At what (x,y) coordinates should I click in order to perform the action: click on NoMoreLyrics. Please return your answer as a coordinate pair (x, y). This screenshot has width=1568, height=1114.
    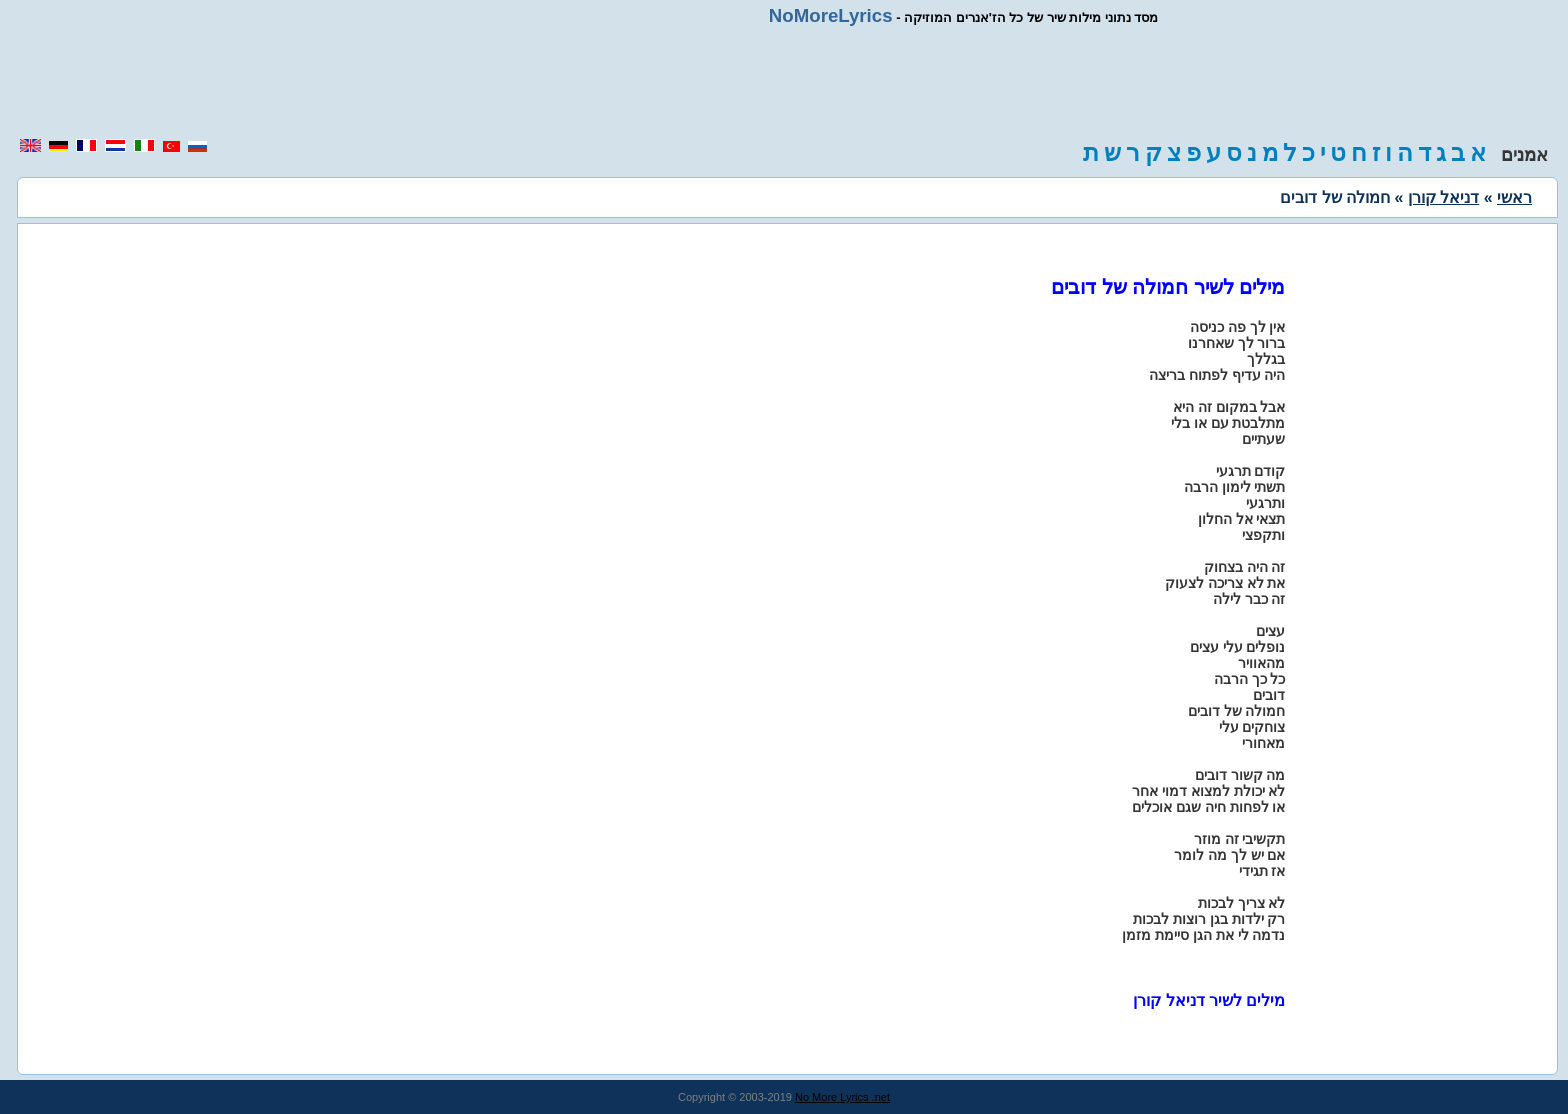
    Looking at the image, I should click on (831, 15).